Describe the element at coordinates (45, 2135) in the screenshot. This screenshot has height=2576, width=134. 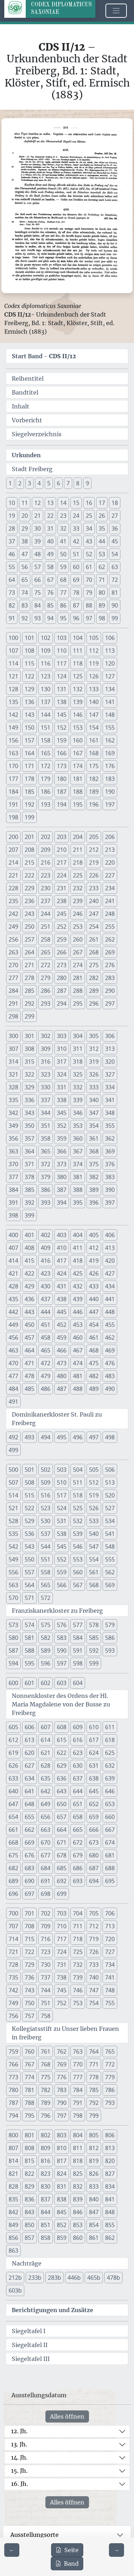
I see `802 [button]` at that location.